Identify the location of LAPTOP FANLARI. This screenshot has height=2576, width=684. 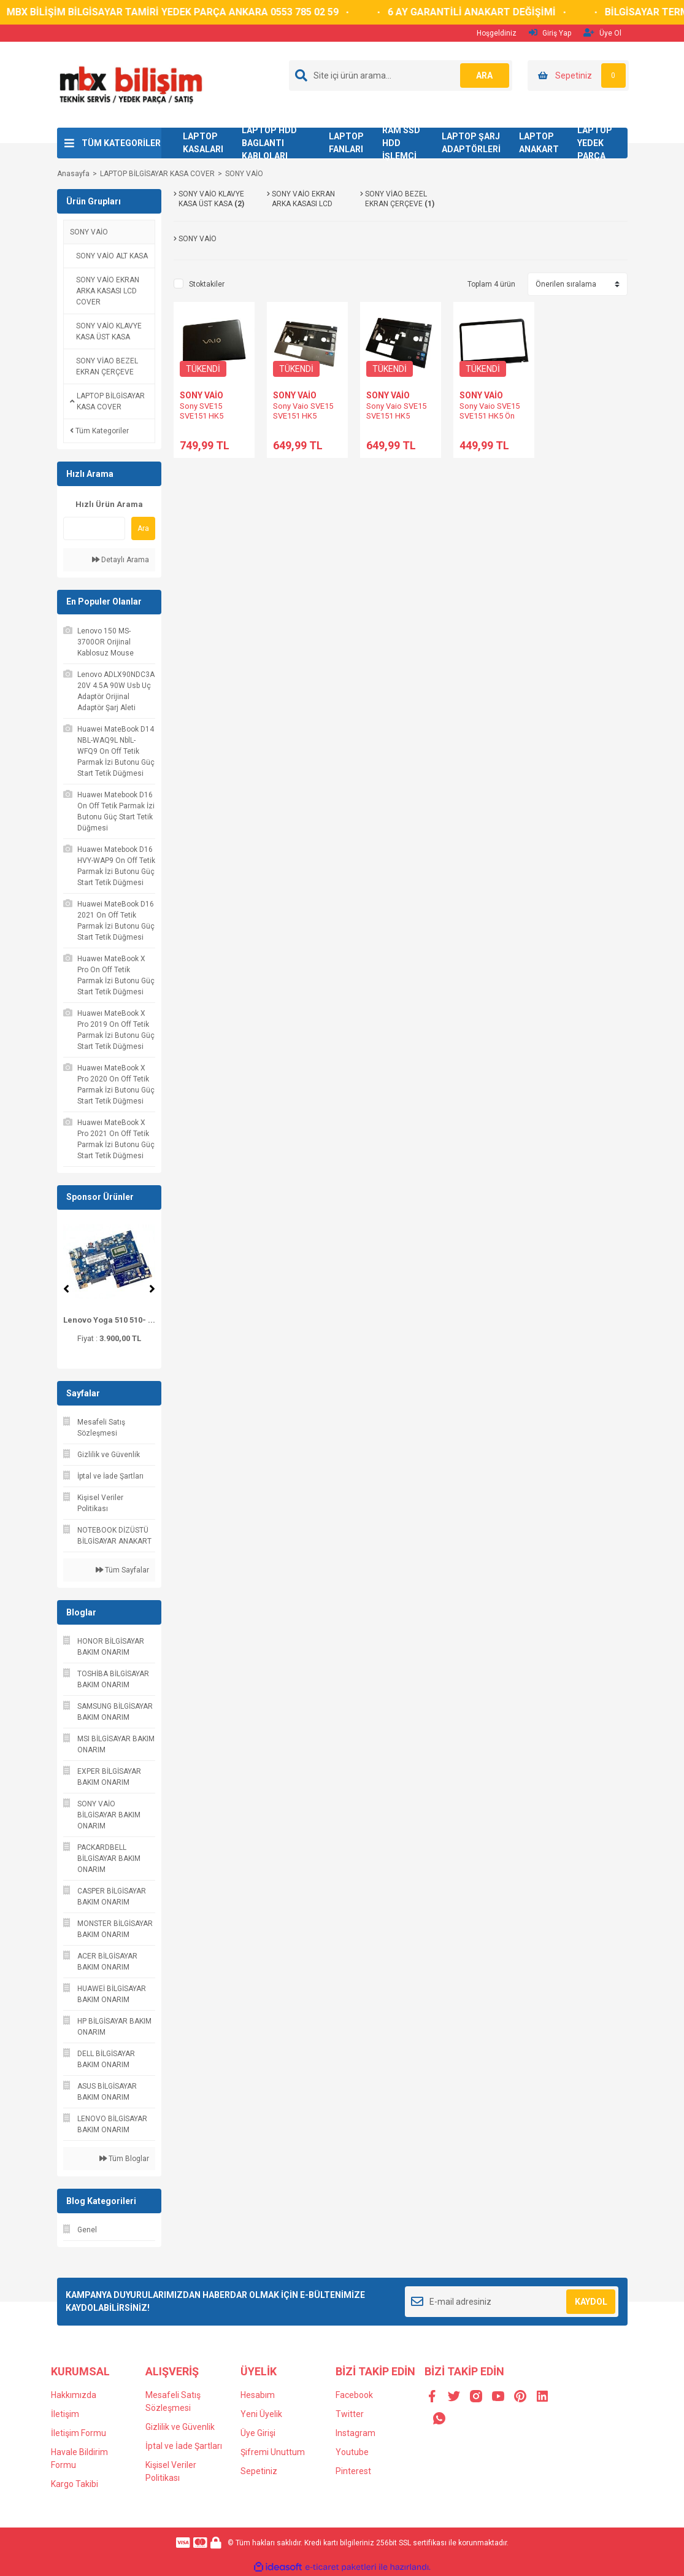
(346, 142).